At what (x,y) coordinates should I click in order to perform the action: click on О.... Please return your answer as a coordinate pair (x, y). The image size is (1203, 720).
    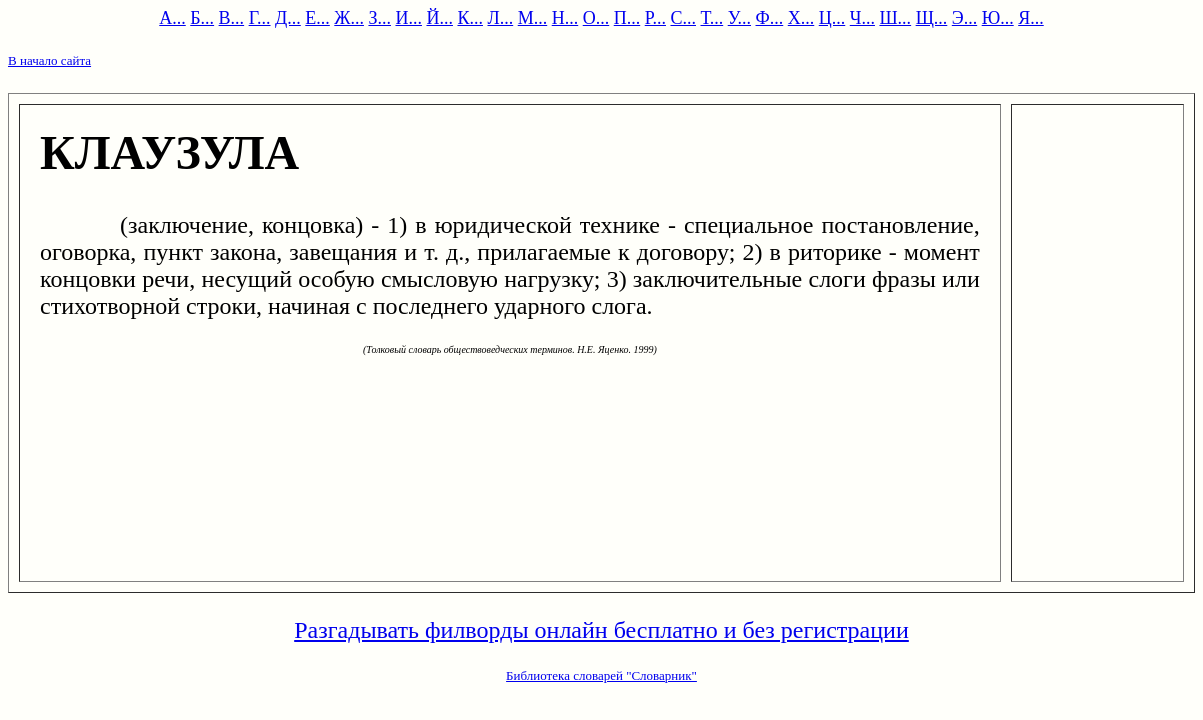
    Looking at the image, I should click on (596, 18).